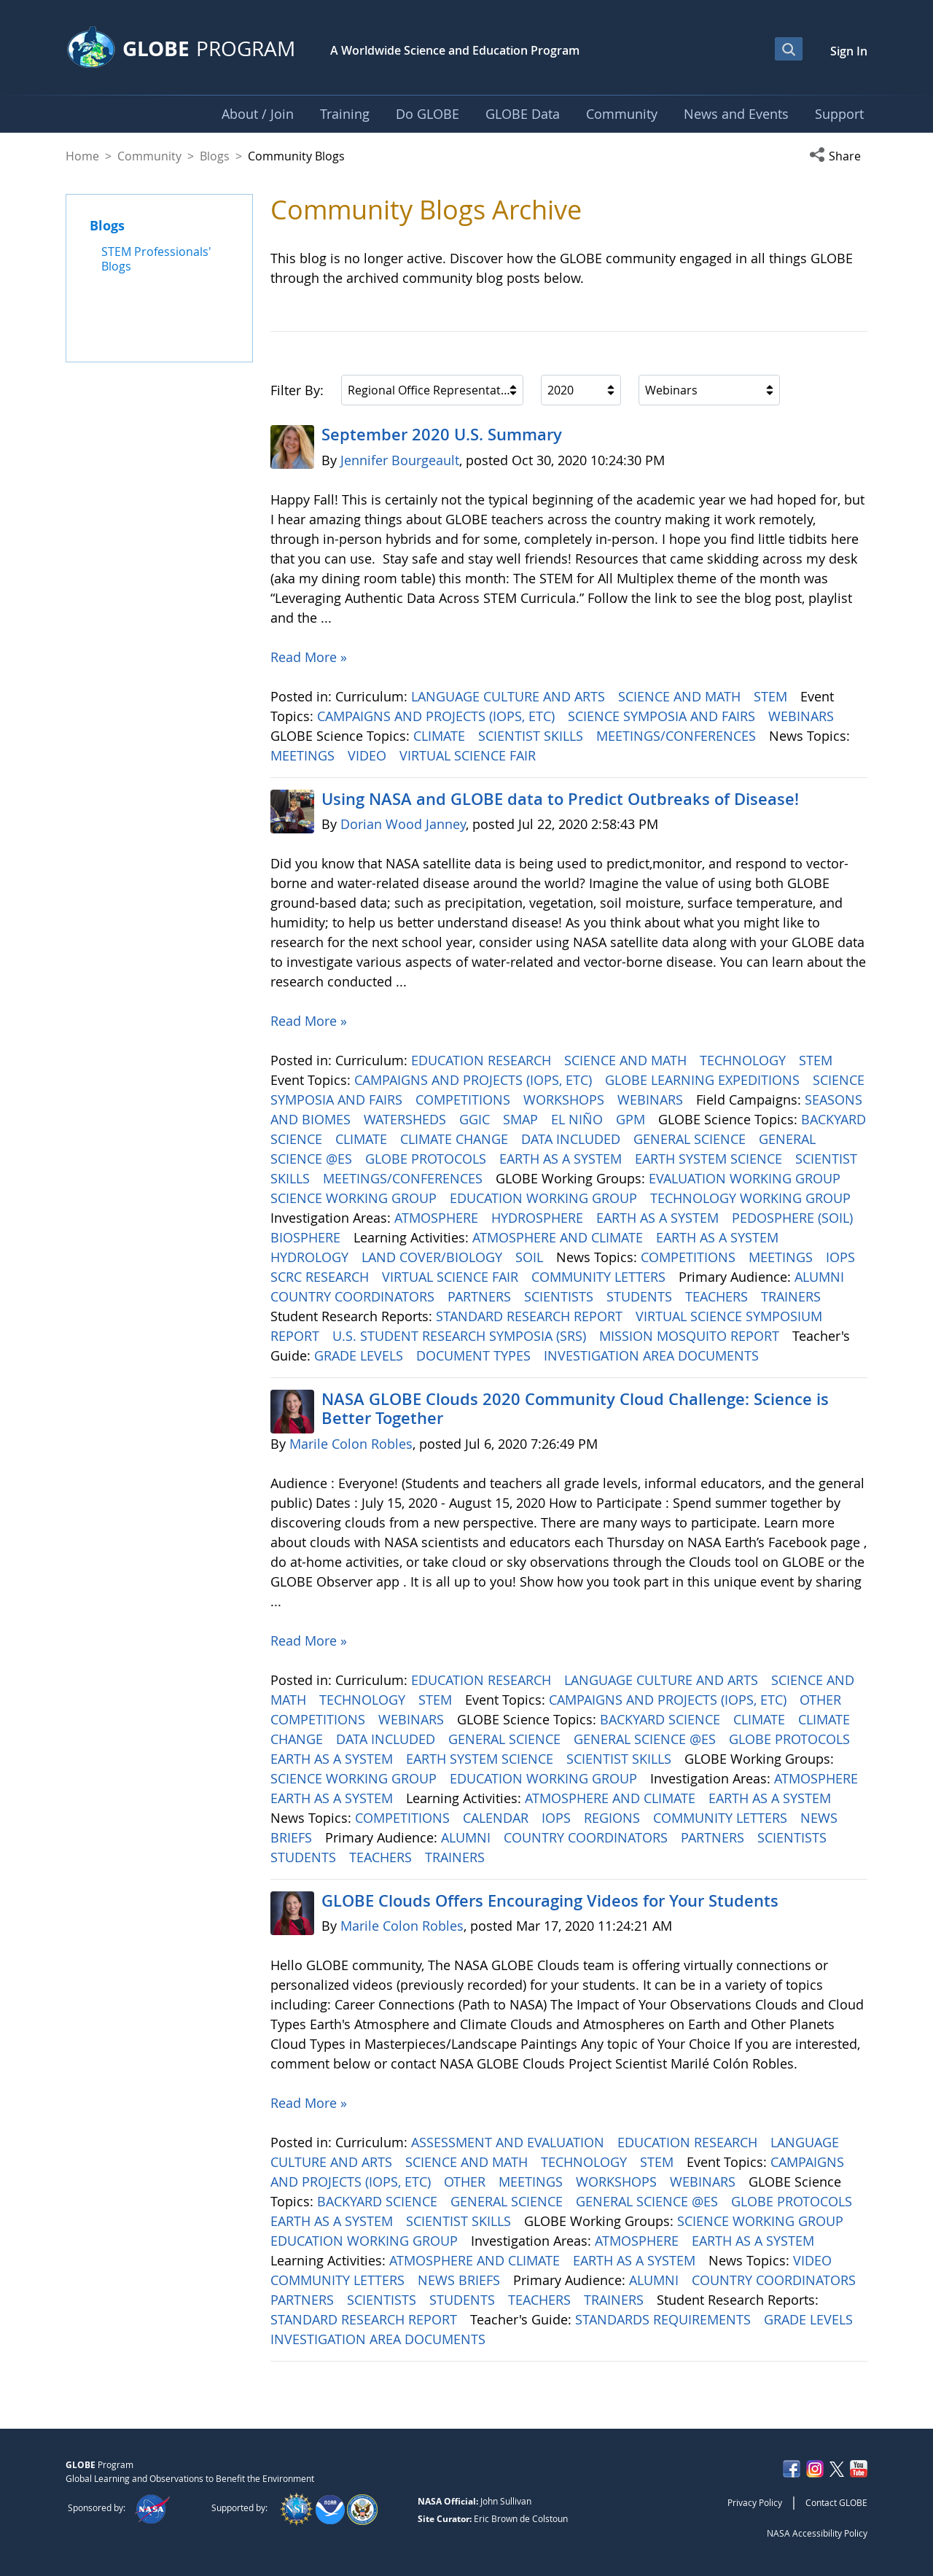  I want to click on DOCUMENT TYPES, so click(475, 1355).